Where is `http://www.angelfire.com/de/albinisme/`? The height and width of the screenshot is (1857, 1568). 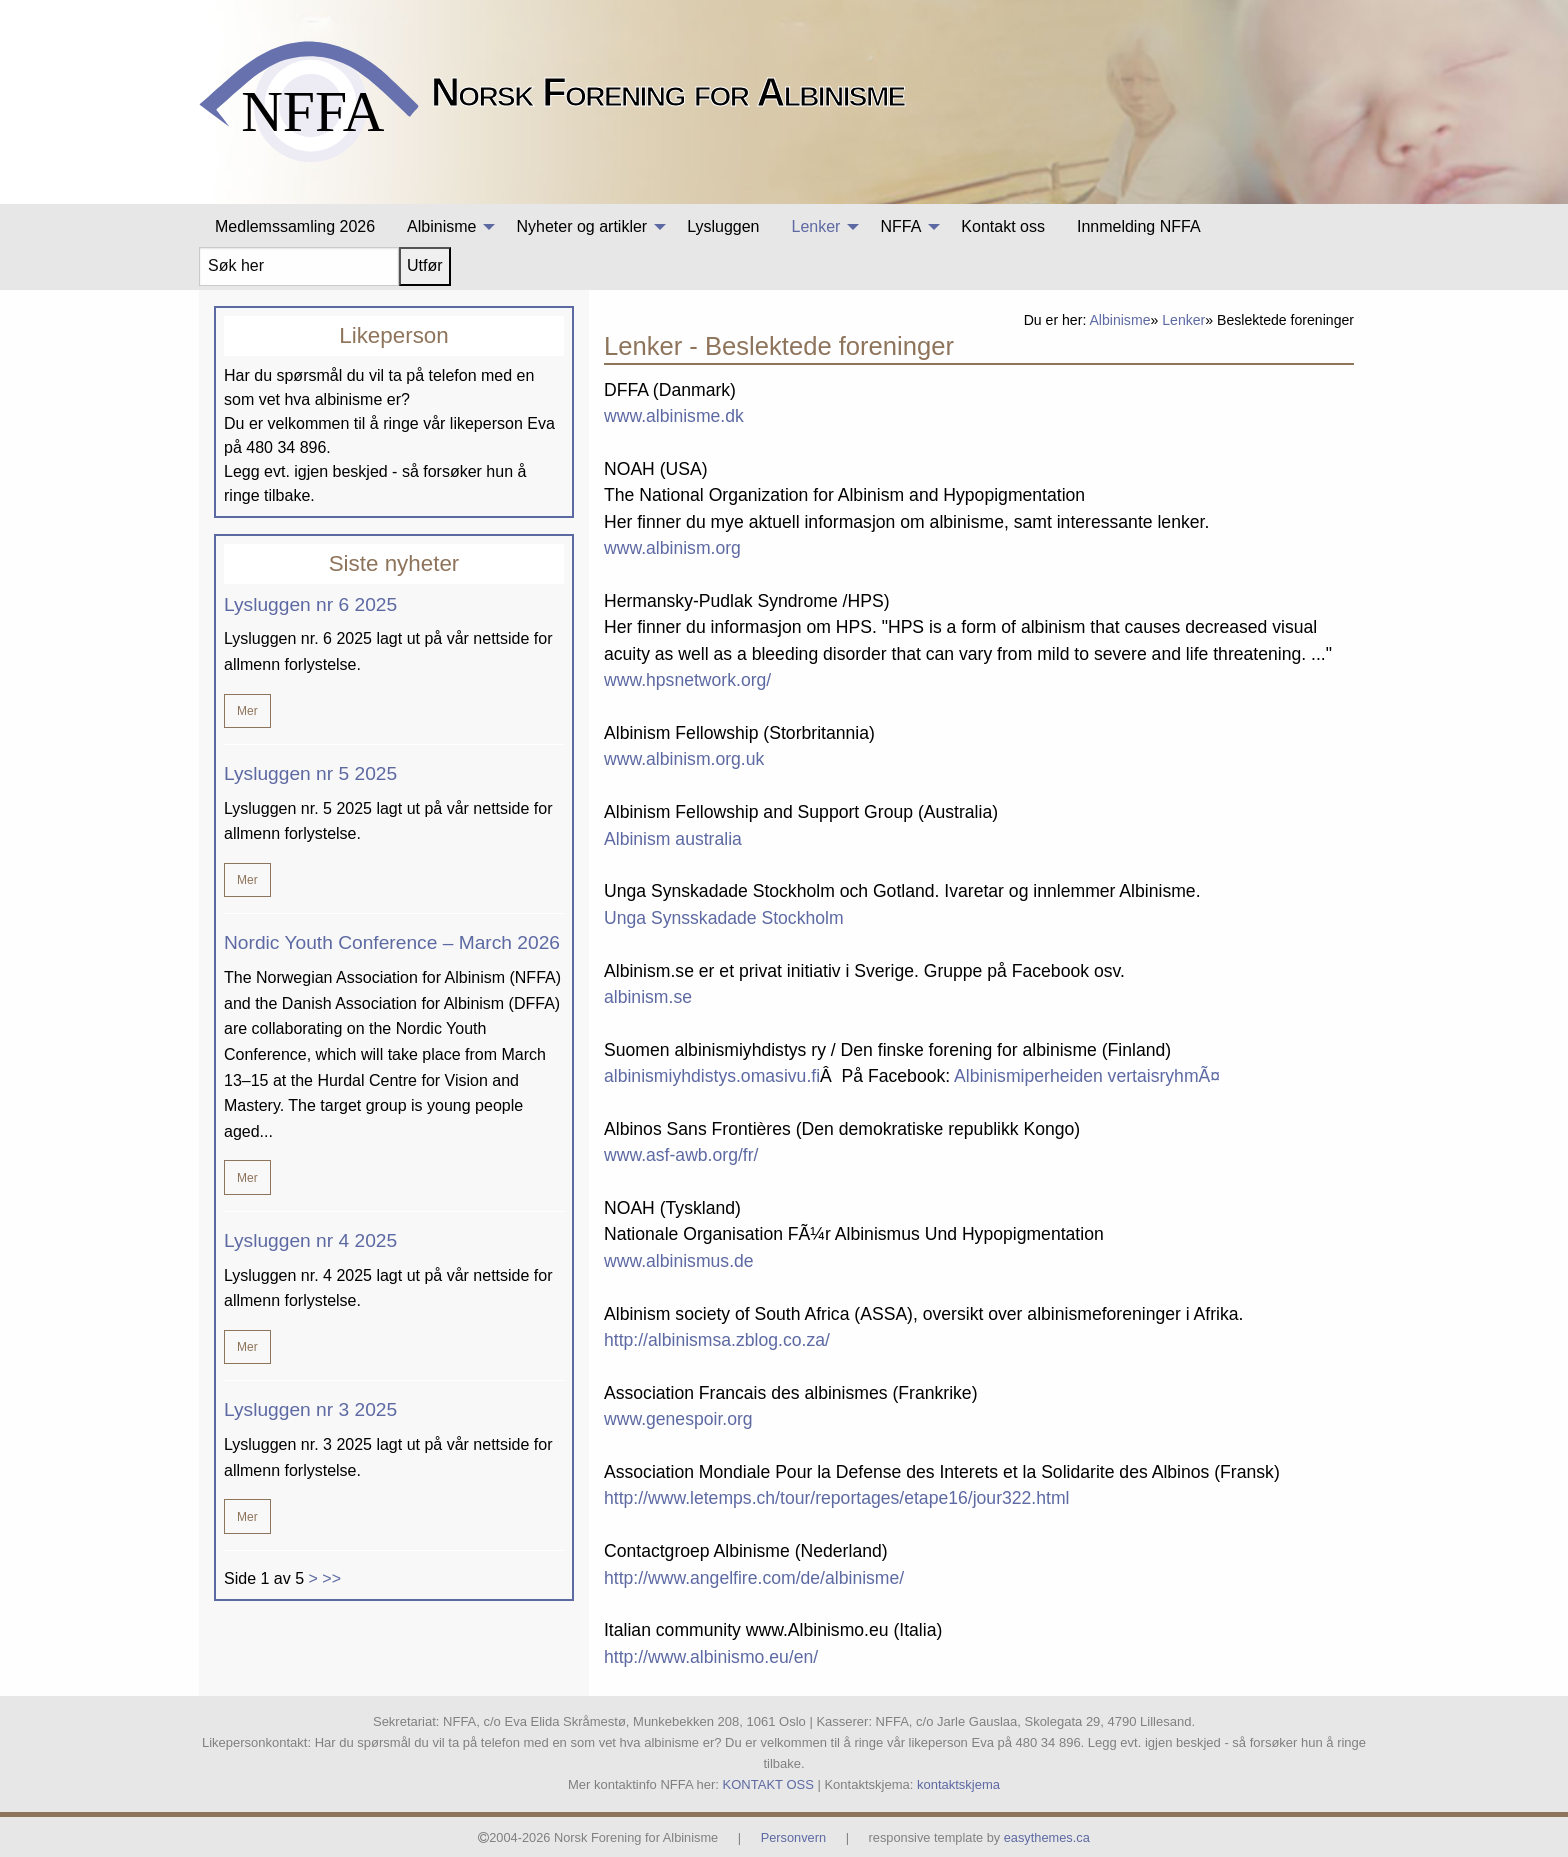 http://www.angelfire.com/de/albinisme/ is located at coordinates (754, 1578).